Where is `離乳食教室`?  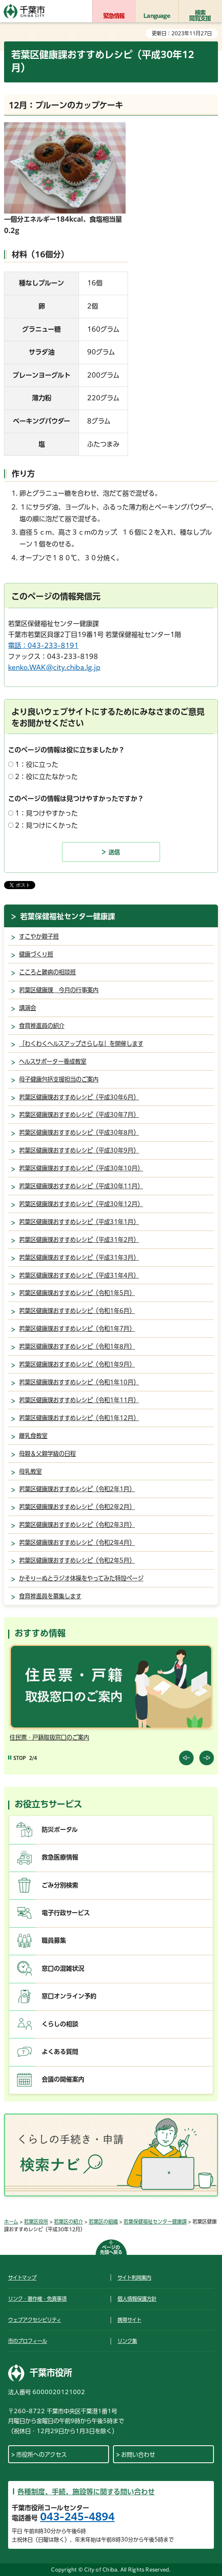
離乳食教室 is located at coordinates (33, 1436).